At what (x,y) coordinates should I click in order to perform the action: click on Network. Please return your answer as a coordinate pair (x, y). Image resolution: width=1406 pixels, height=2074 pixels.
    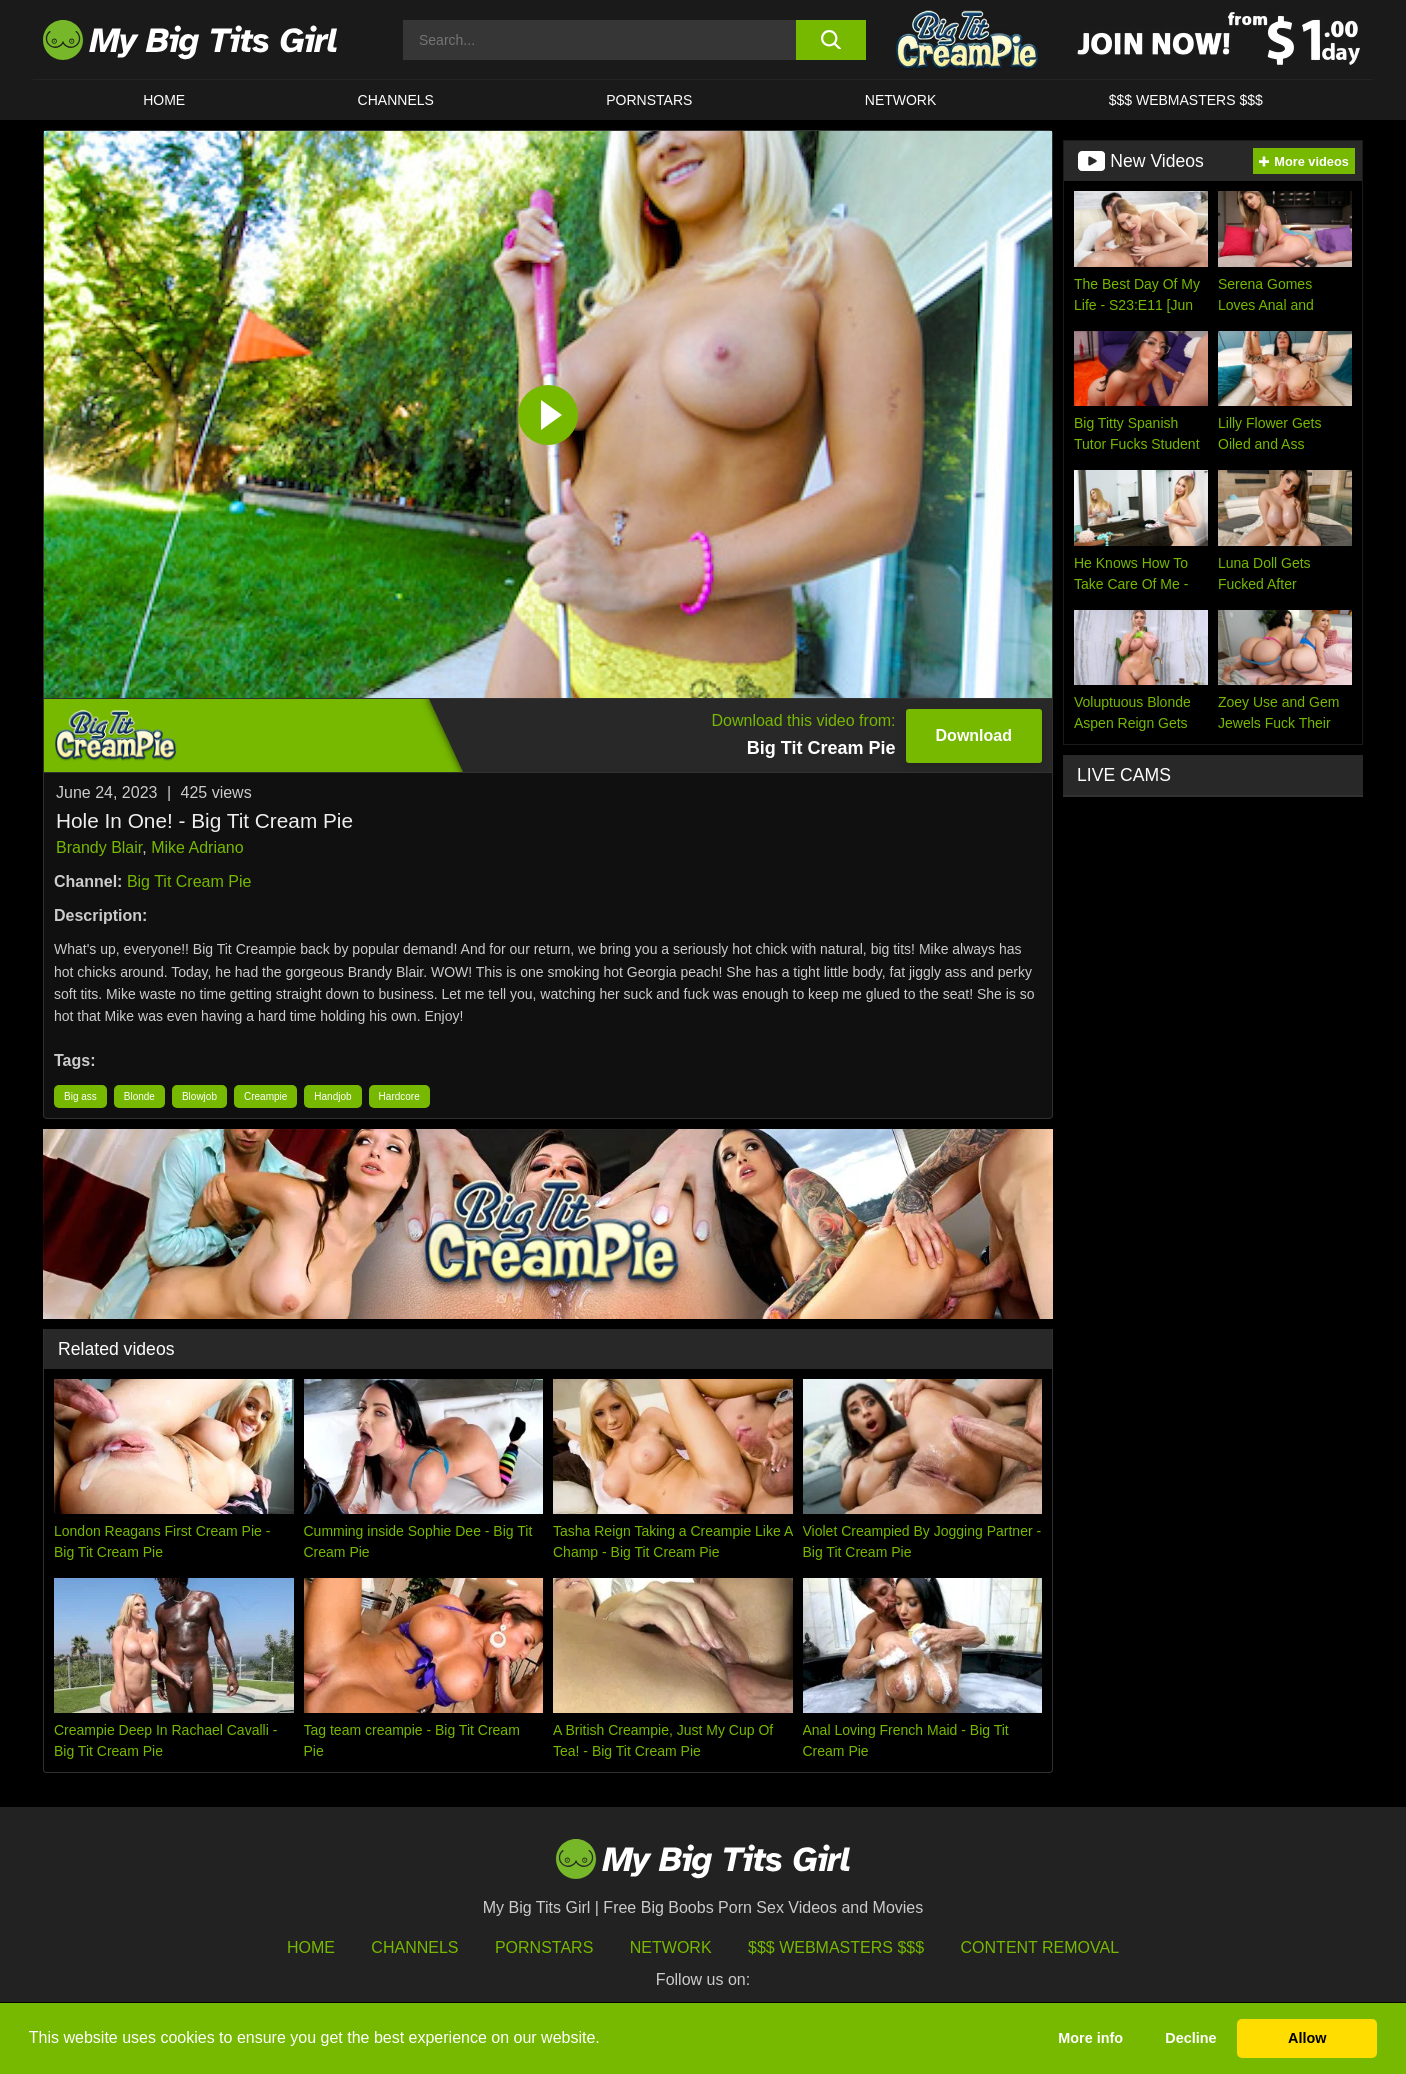
    Looking at the image, I should click on (901, 100).